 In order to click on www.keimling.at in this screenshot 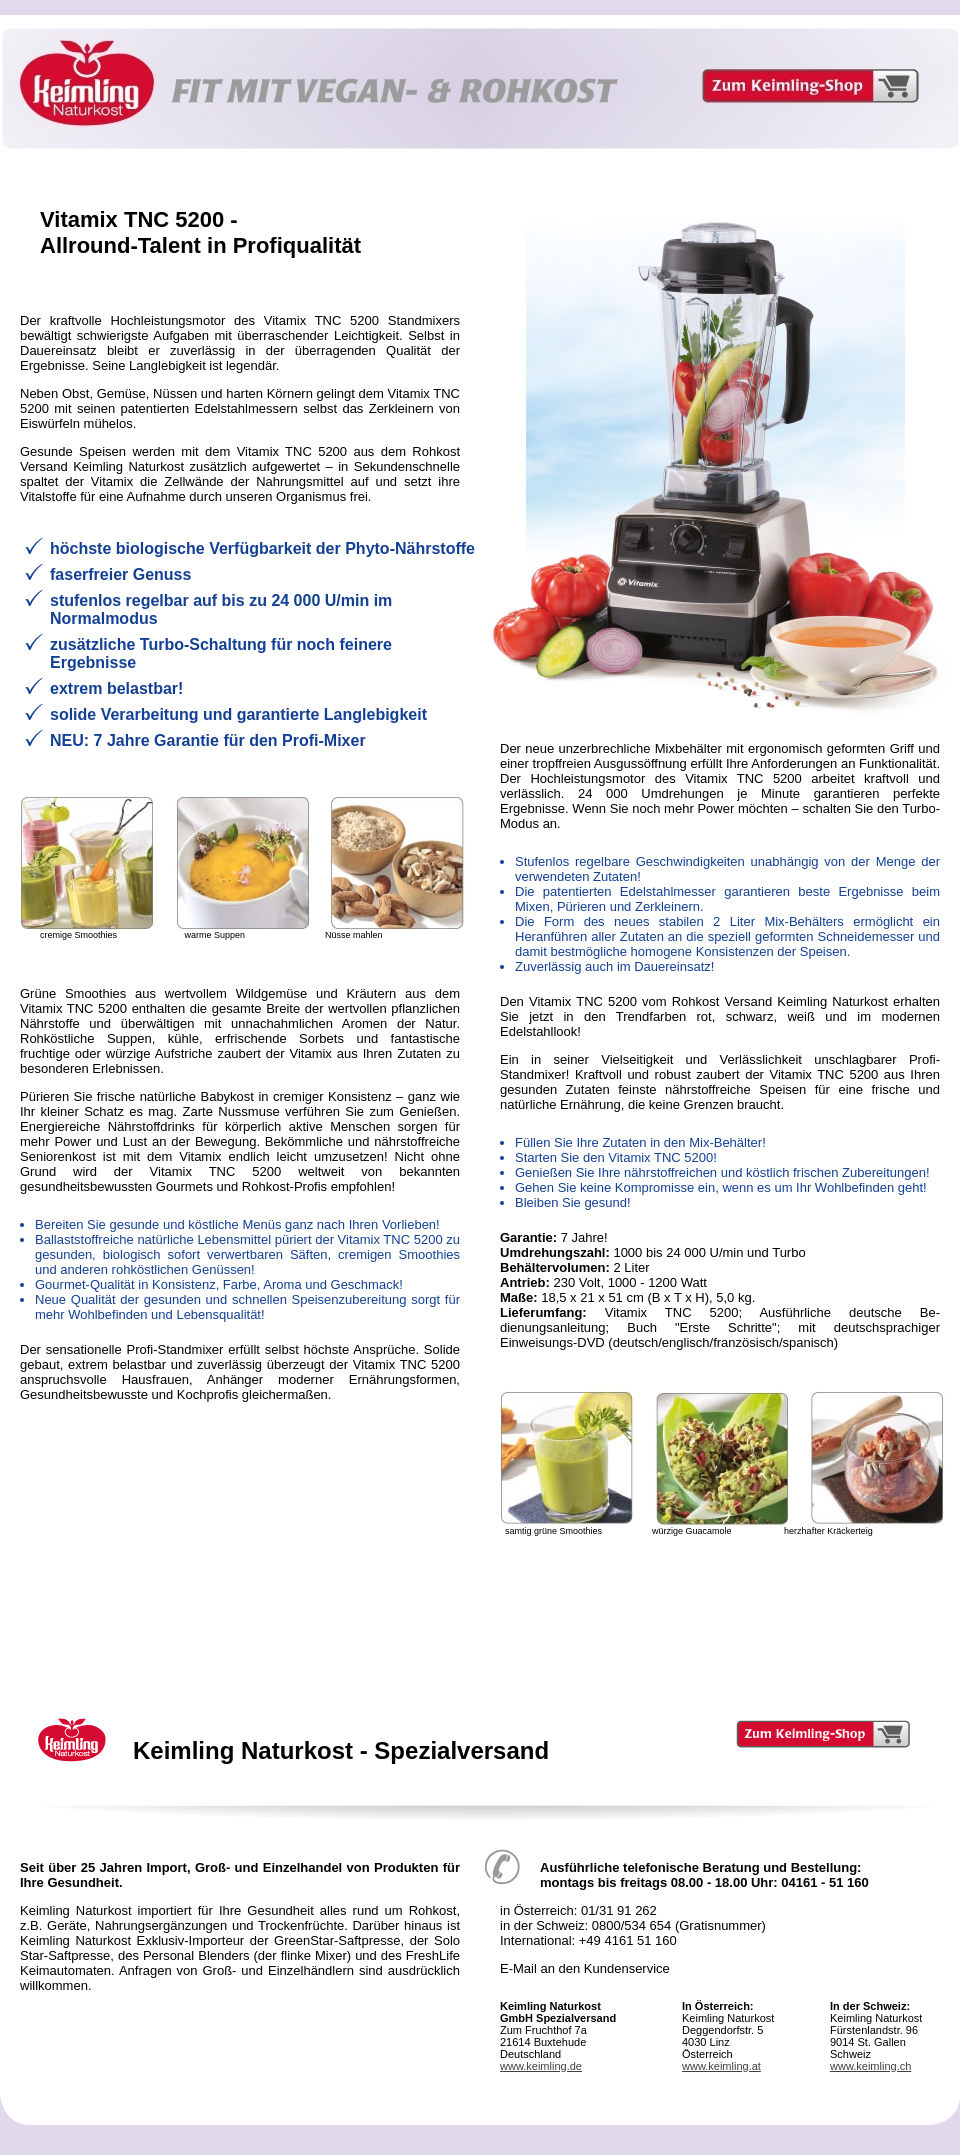, I will do `click(721, 2066)`.